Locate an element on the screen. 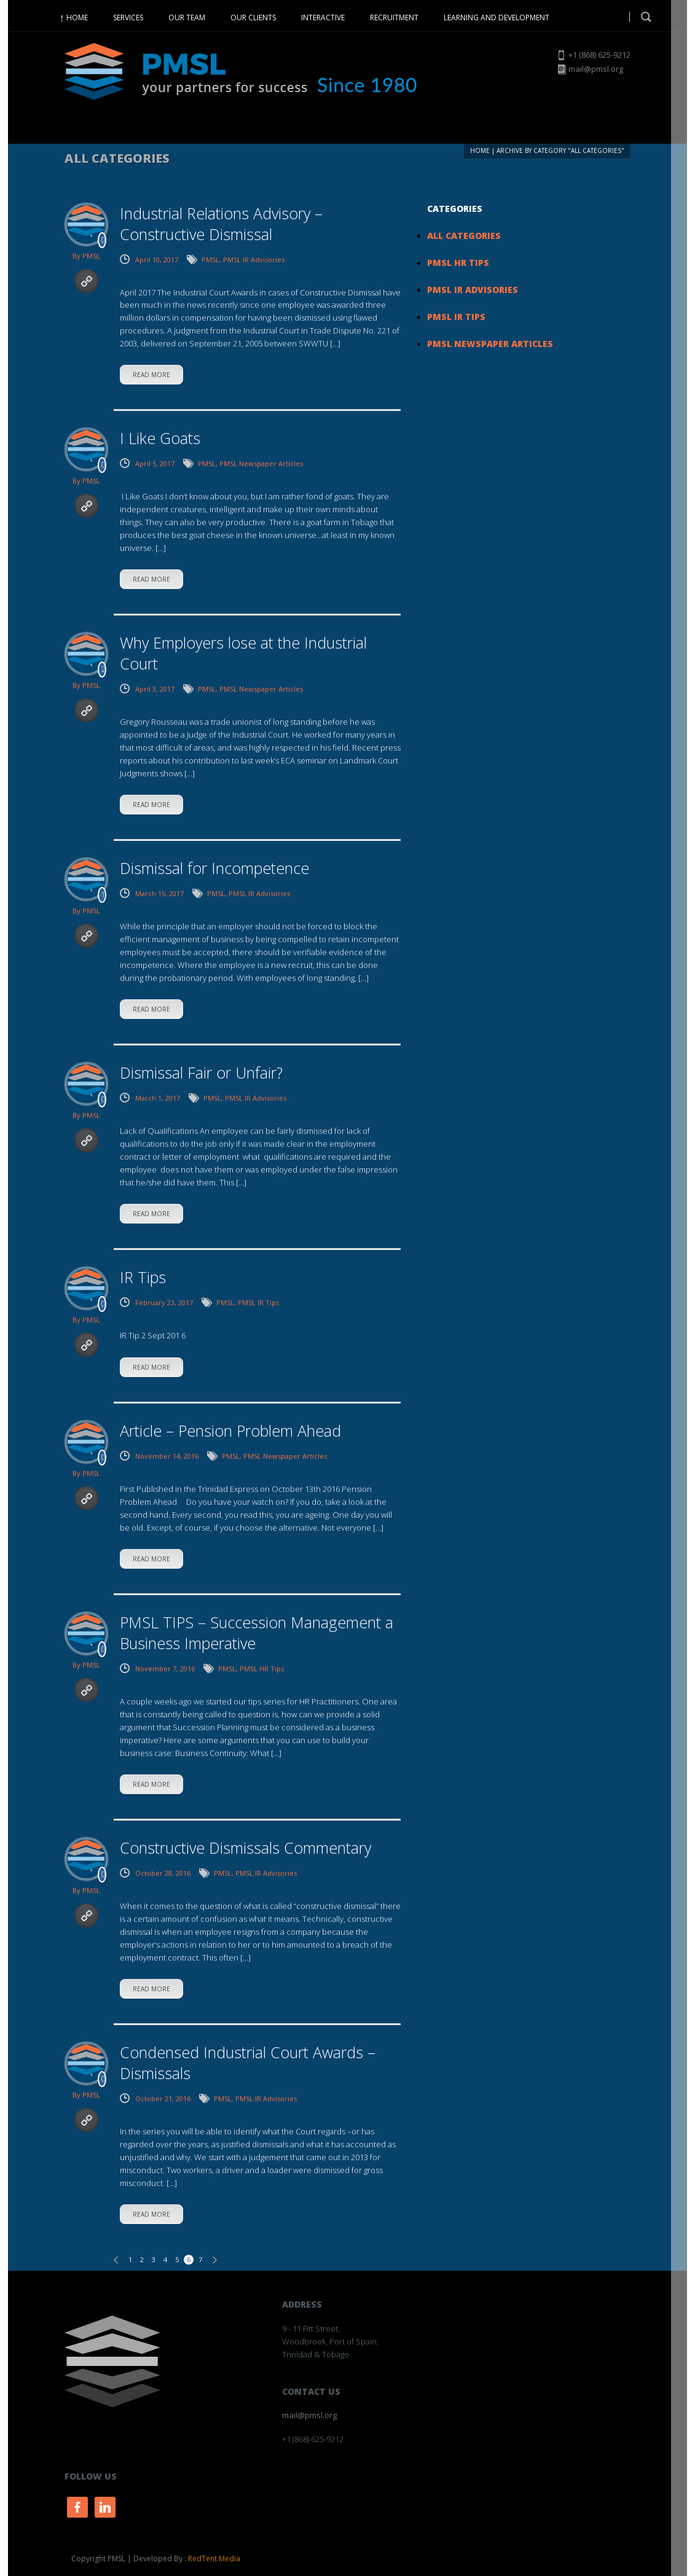 This screenshot has width=695, height=2576. LEARNING AND DEVELOPMENT is located at coordinates (496, 17).